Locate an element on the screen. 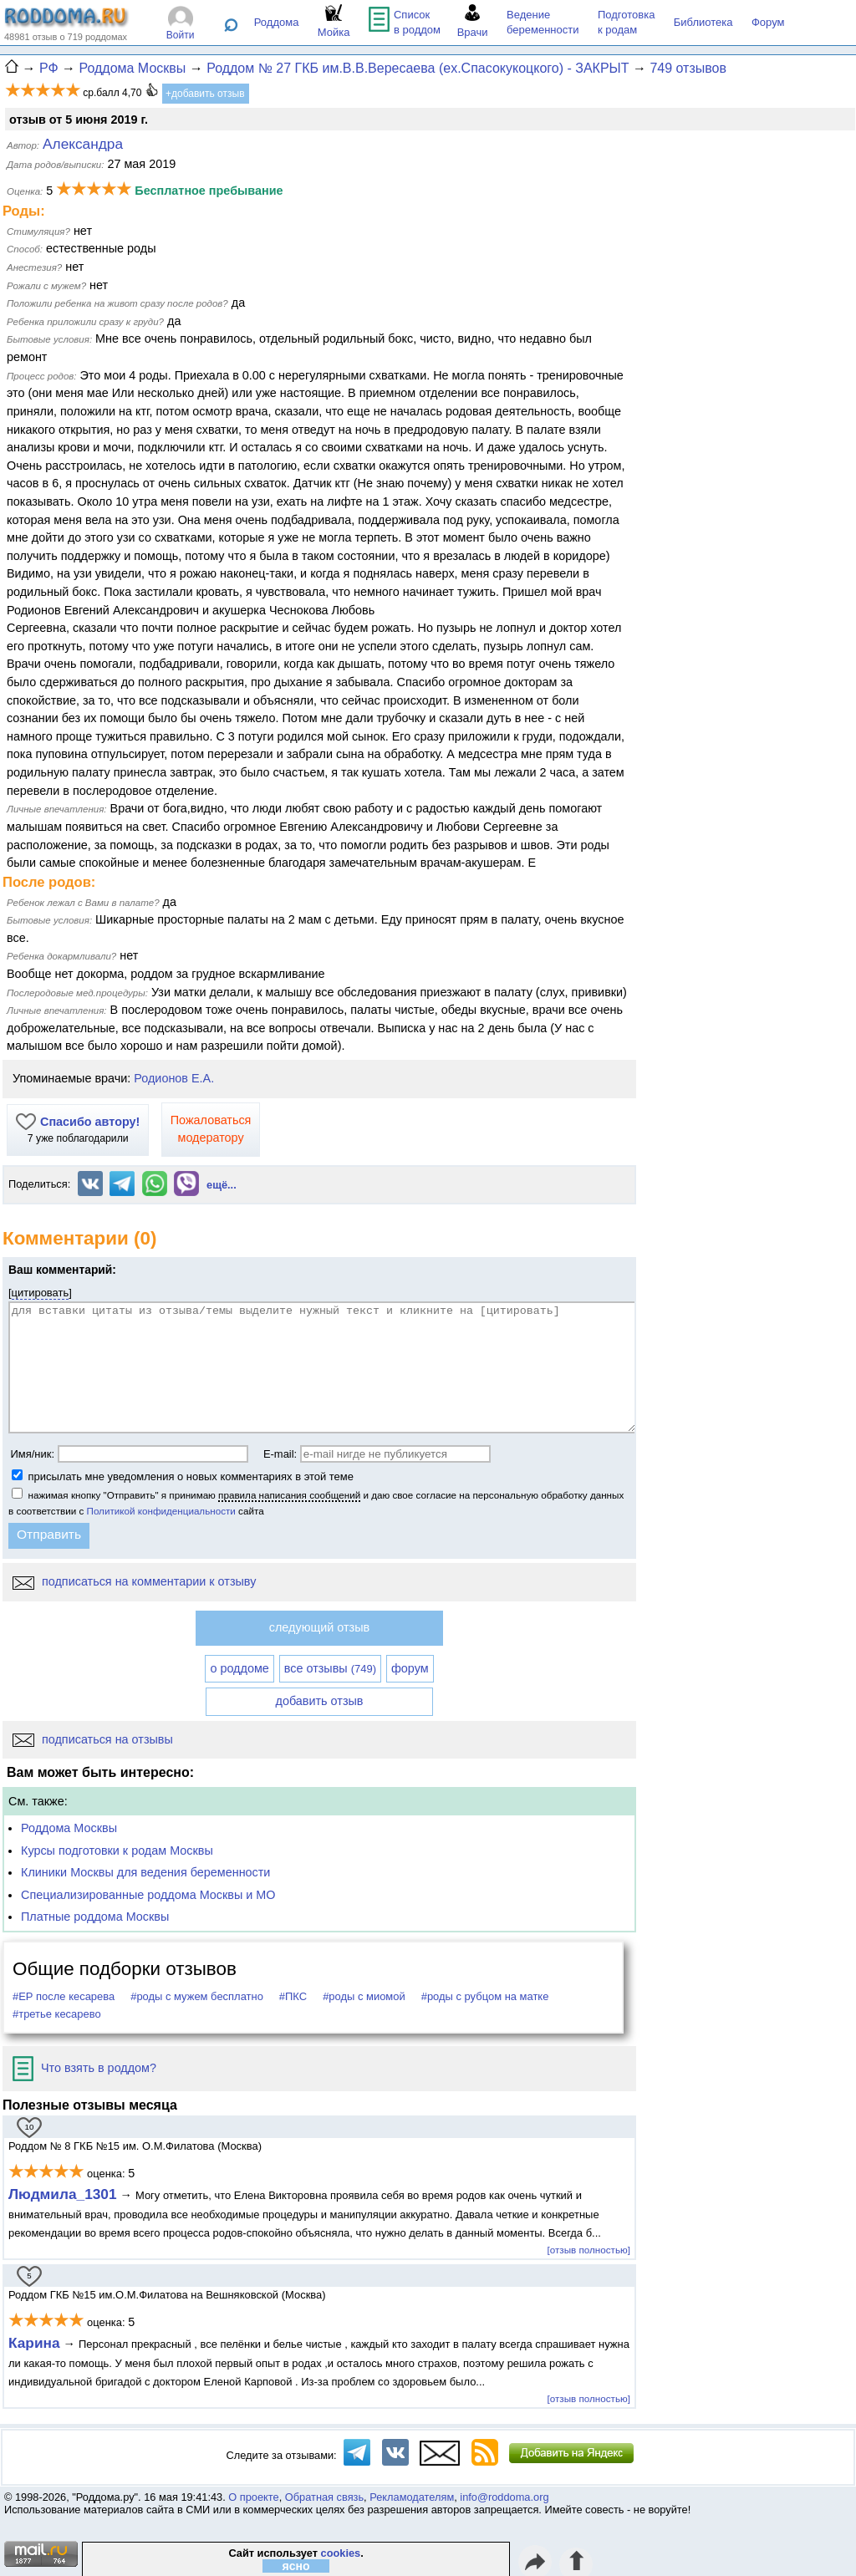  #роды с мужем бесплатно is located at coordinates (196, 1996).